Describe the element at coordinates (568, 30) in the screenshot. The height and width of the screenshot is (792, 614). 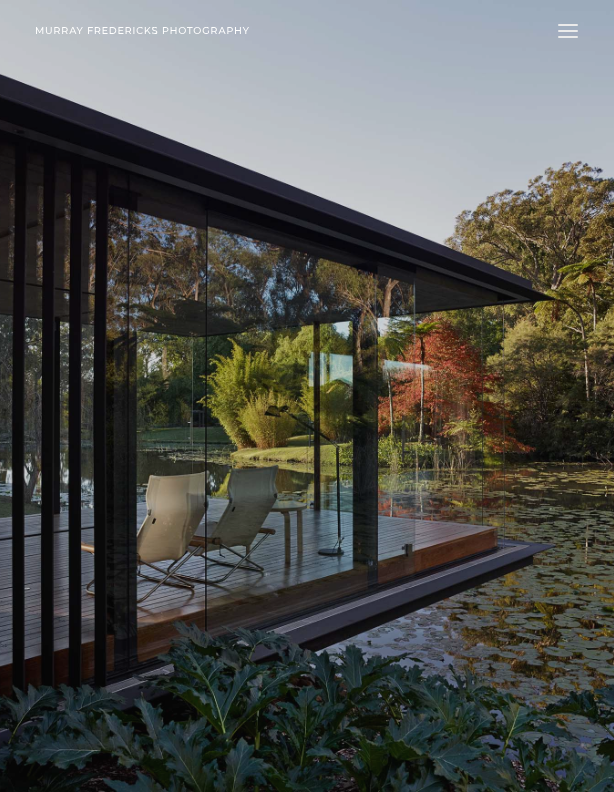
I see `[button]` at that location.